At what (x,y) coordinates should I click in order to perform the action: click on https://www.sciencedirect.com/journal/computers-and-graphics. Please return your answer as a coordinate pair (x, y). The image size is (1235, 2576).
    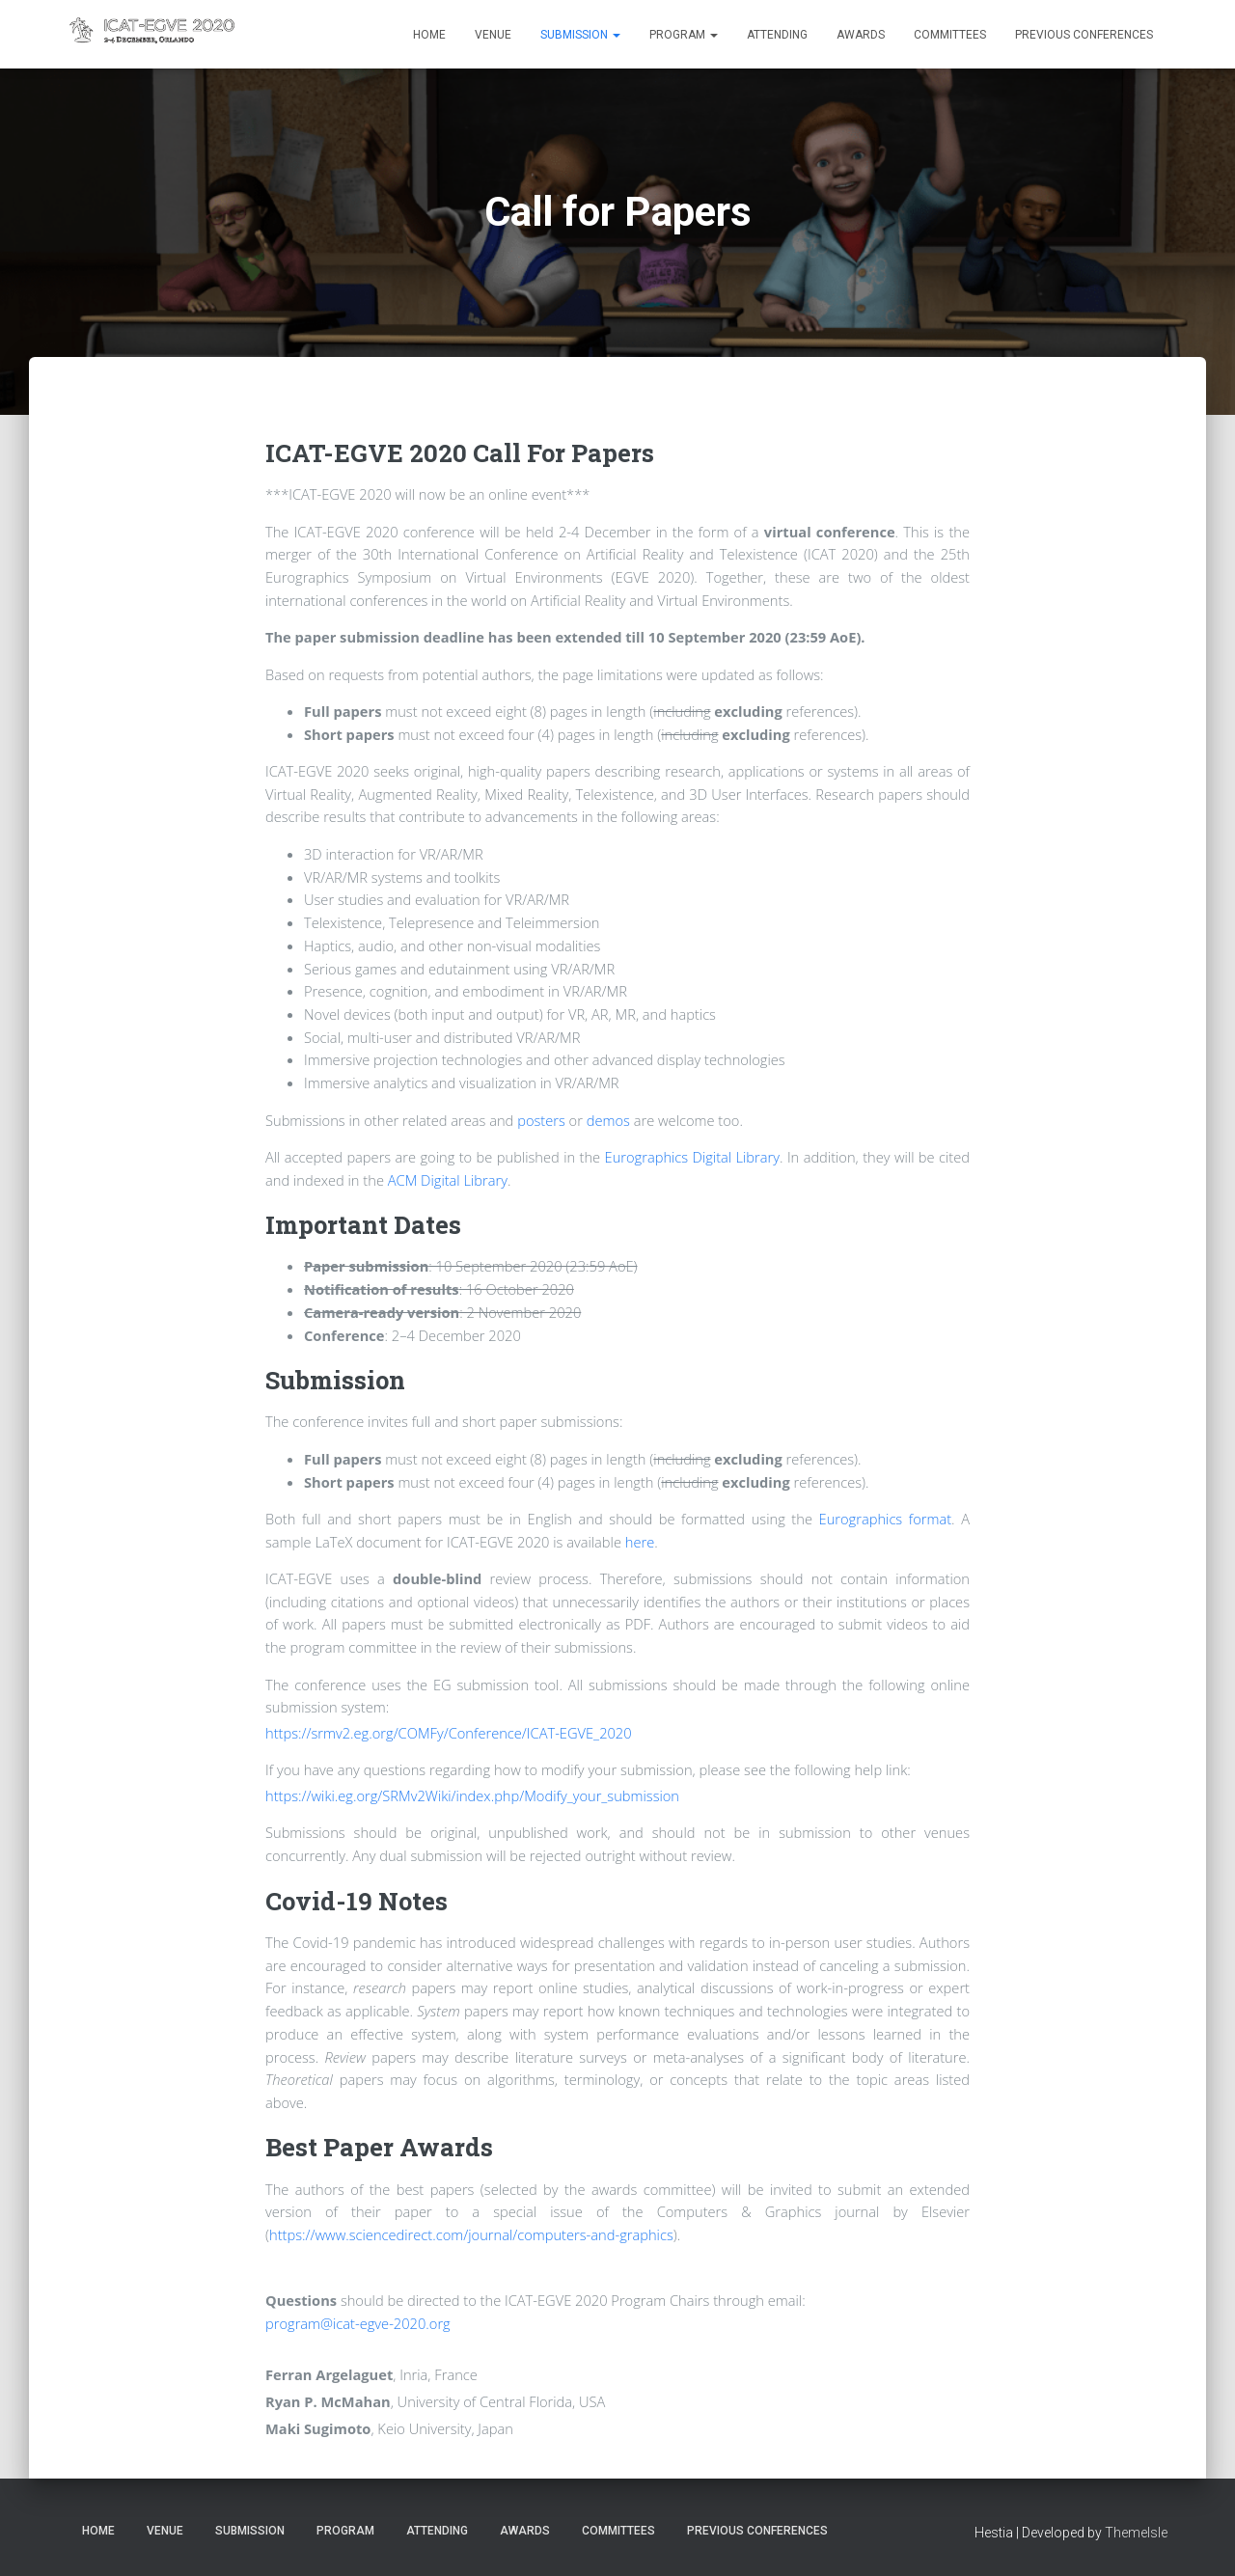
    Looking at the image, I should click on (471, 2234).